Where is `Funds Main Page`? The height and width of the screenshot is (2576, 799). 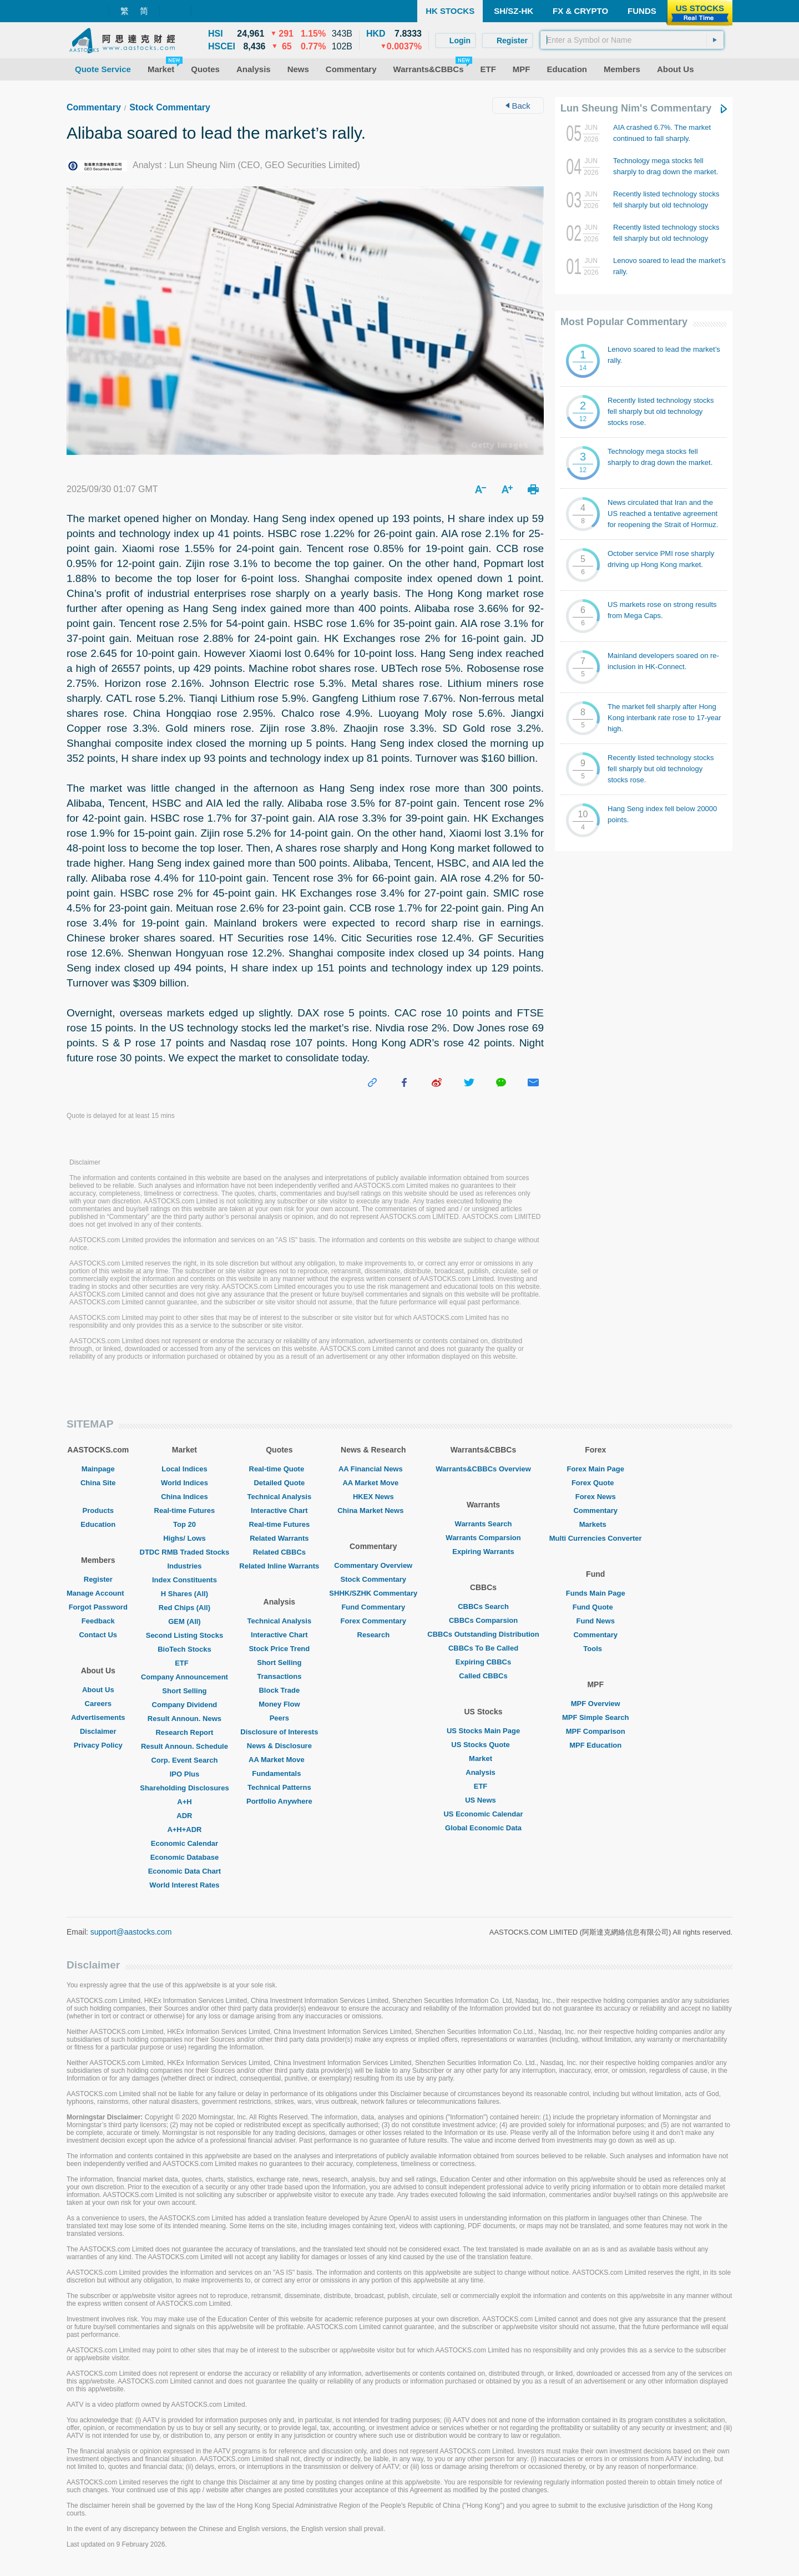
Funds Main Page is located at coordinates (595, 1593).